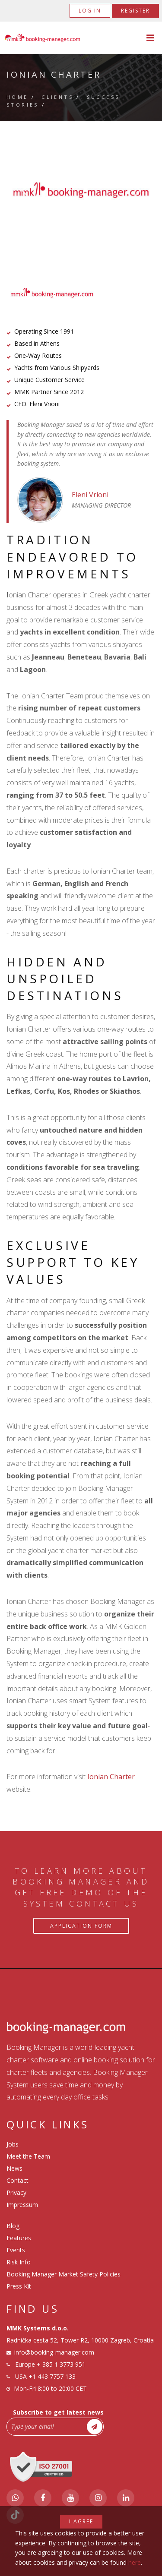 The height and width of the screenshot is (2576, 162). What do you see at coordinates (15, 2250) in the screenshot?
I see `Events` at bounding box center [15, 2250].